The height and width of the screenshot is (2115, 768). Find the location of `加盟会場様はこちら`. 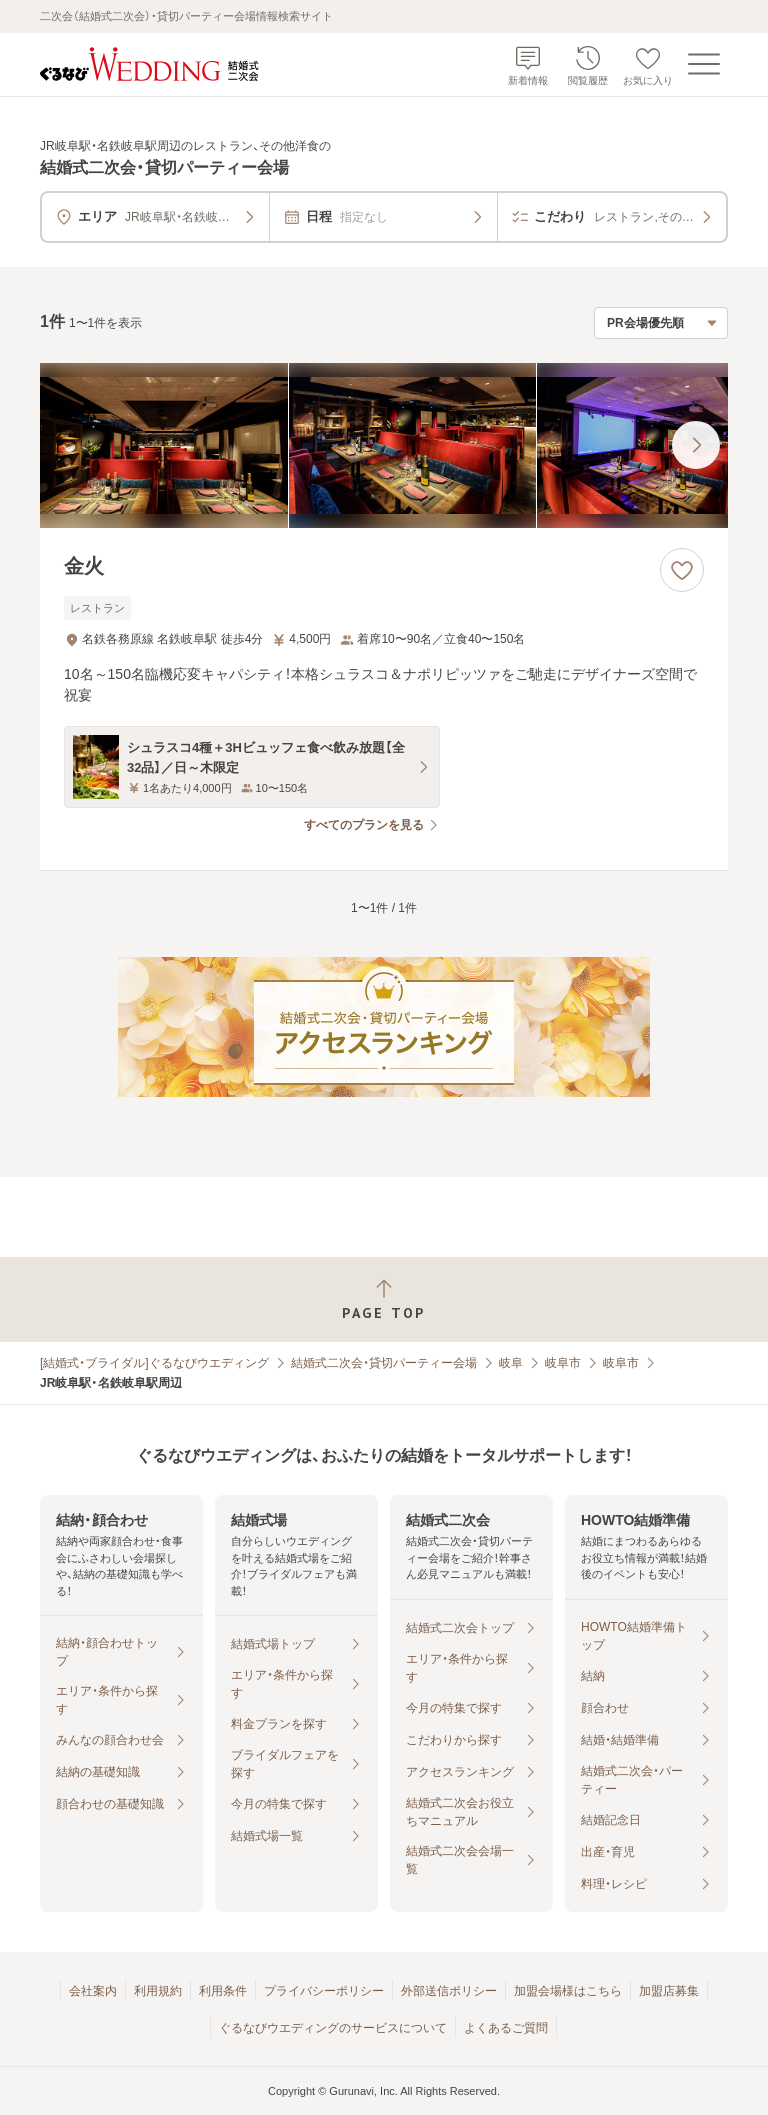

加盟会場様はこちら is located at coordinates (568, 1991).